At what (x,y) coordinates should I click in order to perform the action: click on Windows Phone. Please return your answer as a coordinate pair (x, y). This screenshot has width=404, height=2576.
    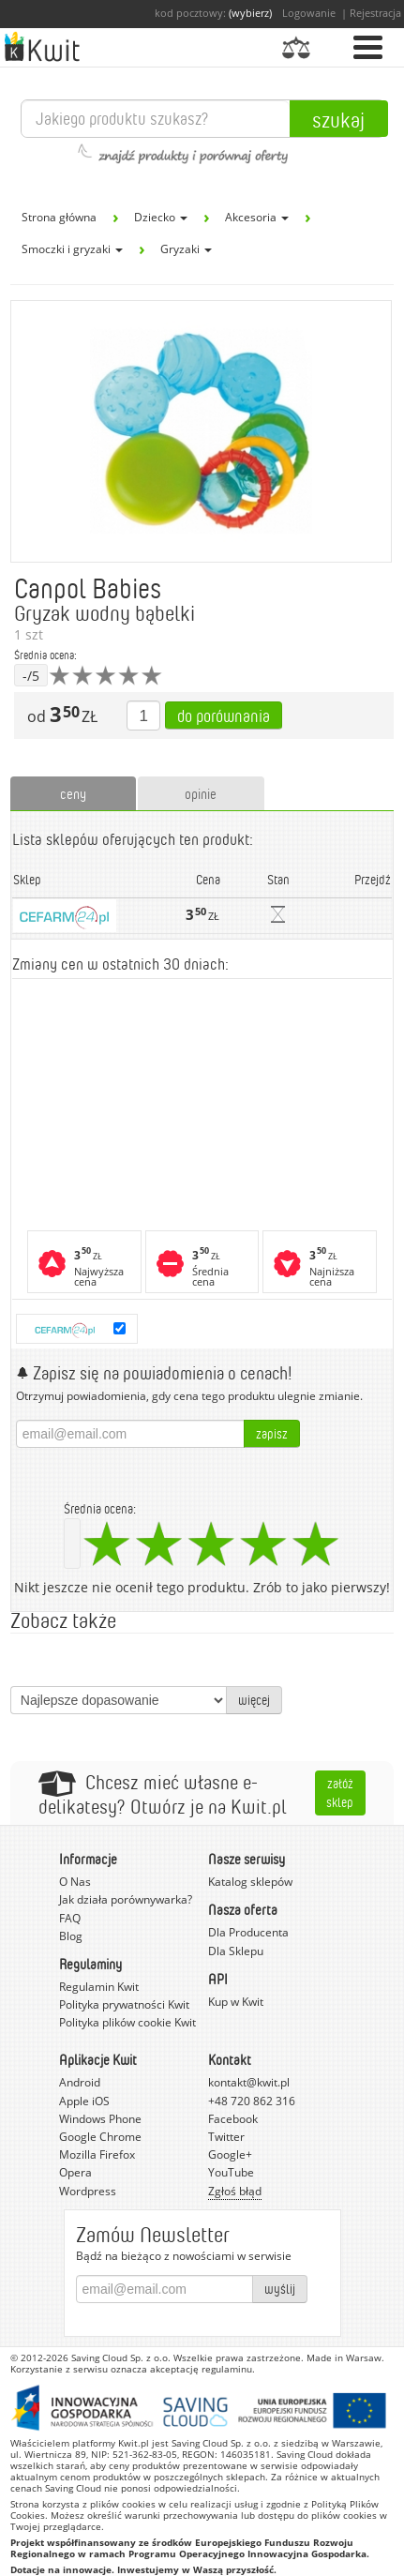
    Looking at the image, I should click on (100, 2119).